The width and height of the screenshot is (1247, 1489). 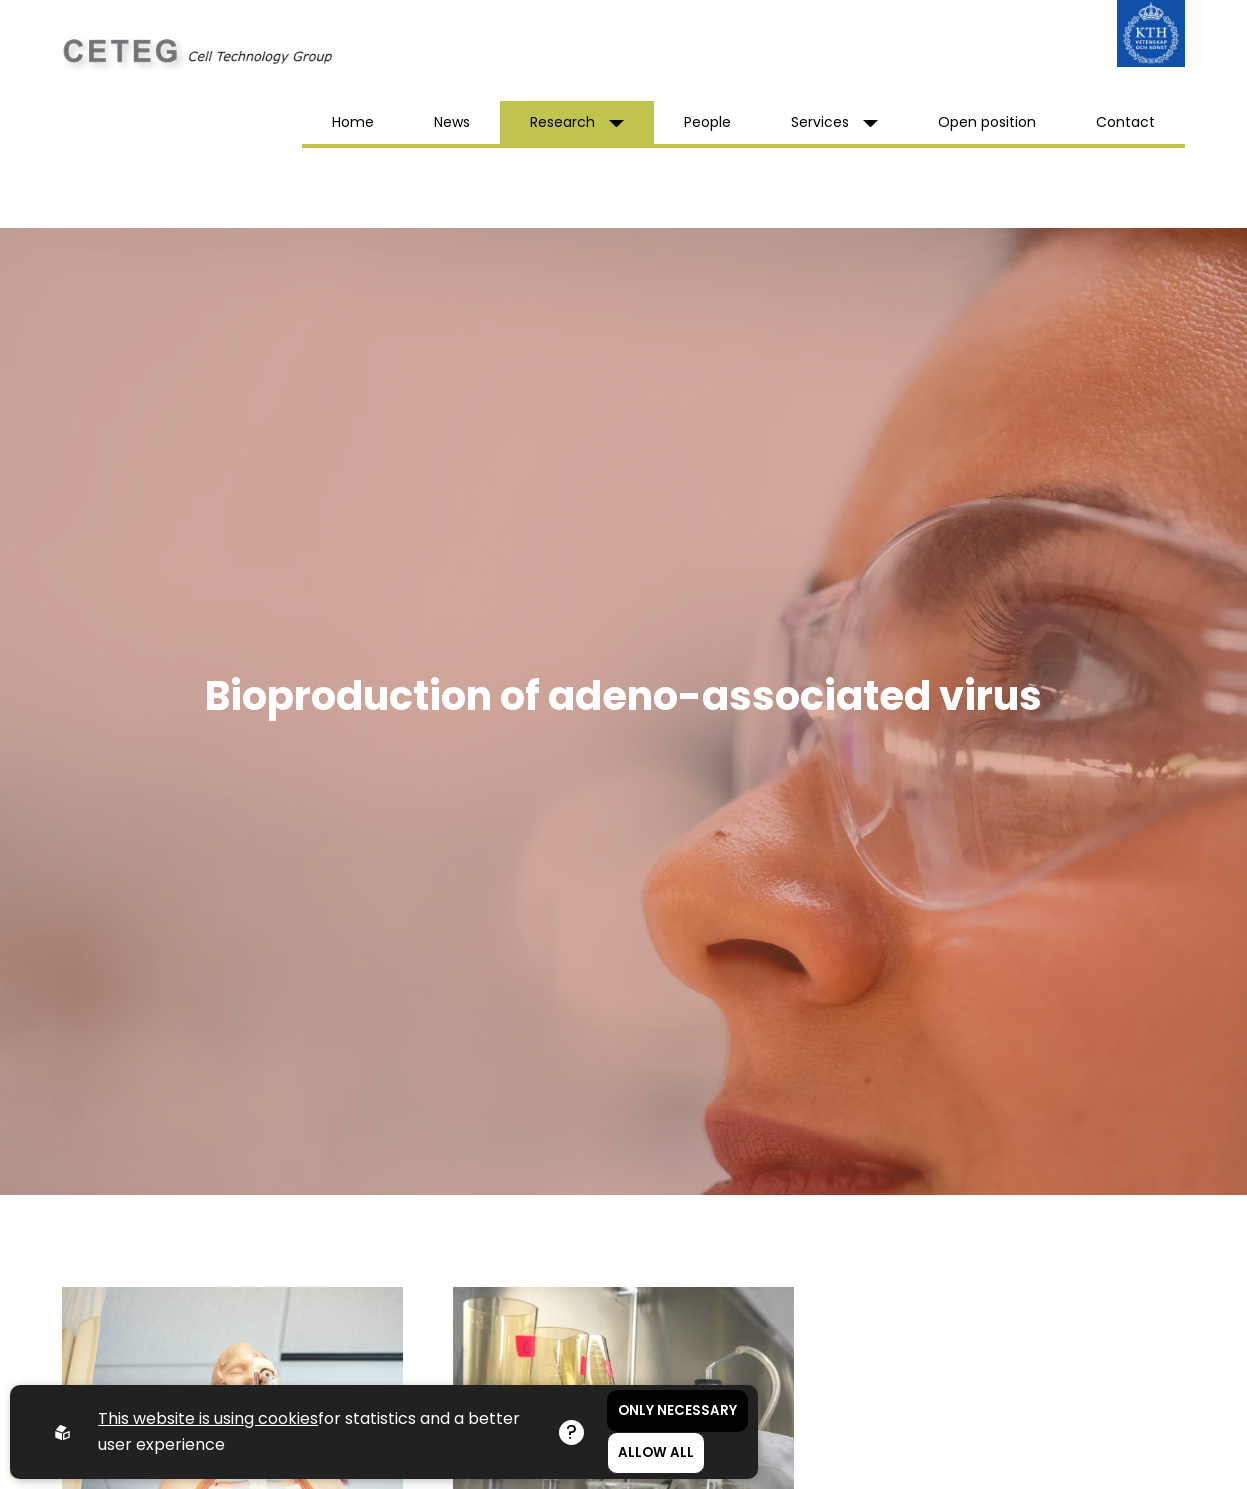 What do you see at coordinates (677, 1410) in the screenshot?
I see `Only necessary` at bounding box center [677, 1410].